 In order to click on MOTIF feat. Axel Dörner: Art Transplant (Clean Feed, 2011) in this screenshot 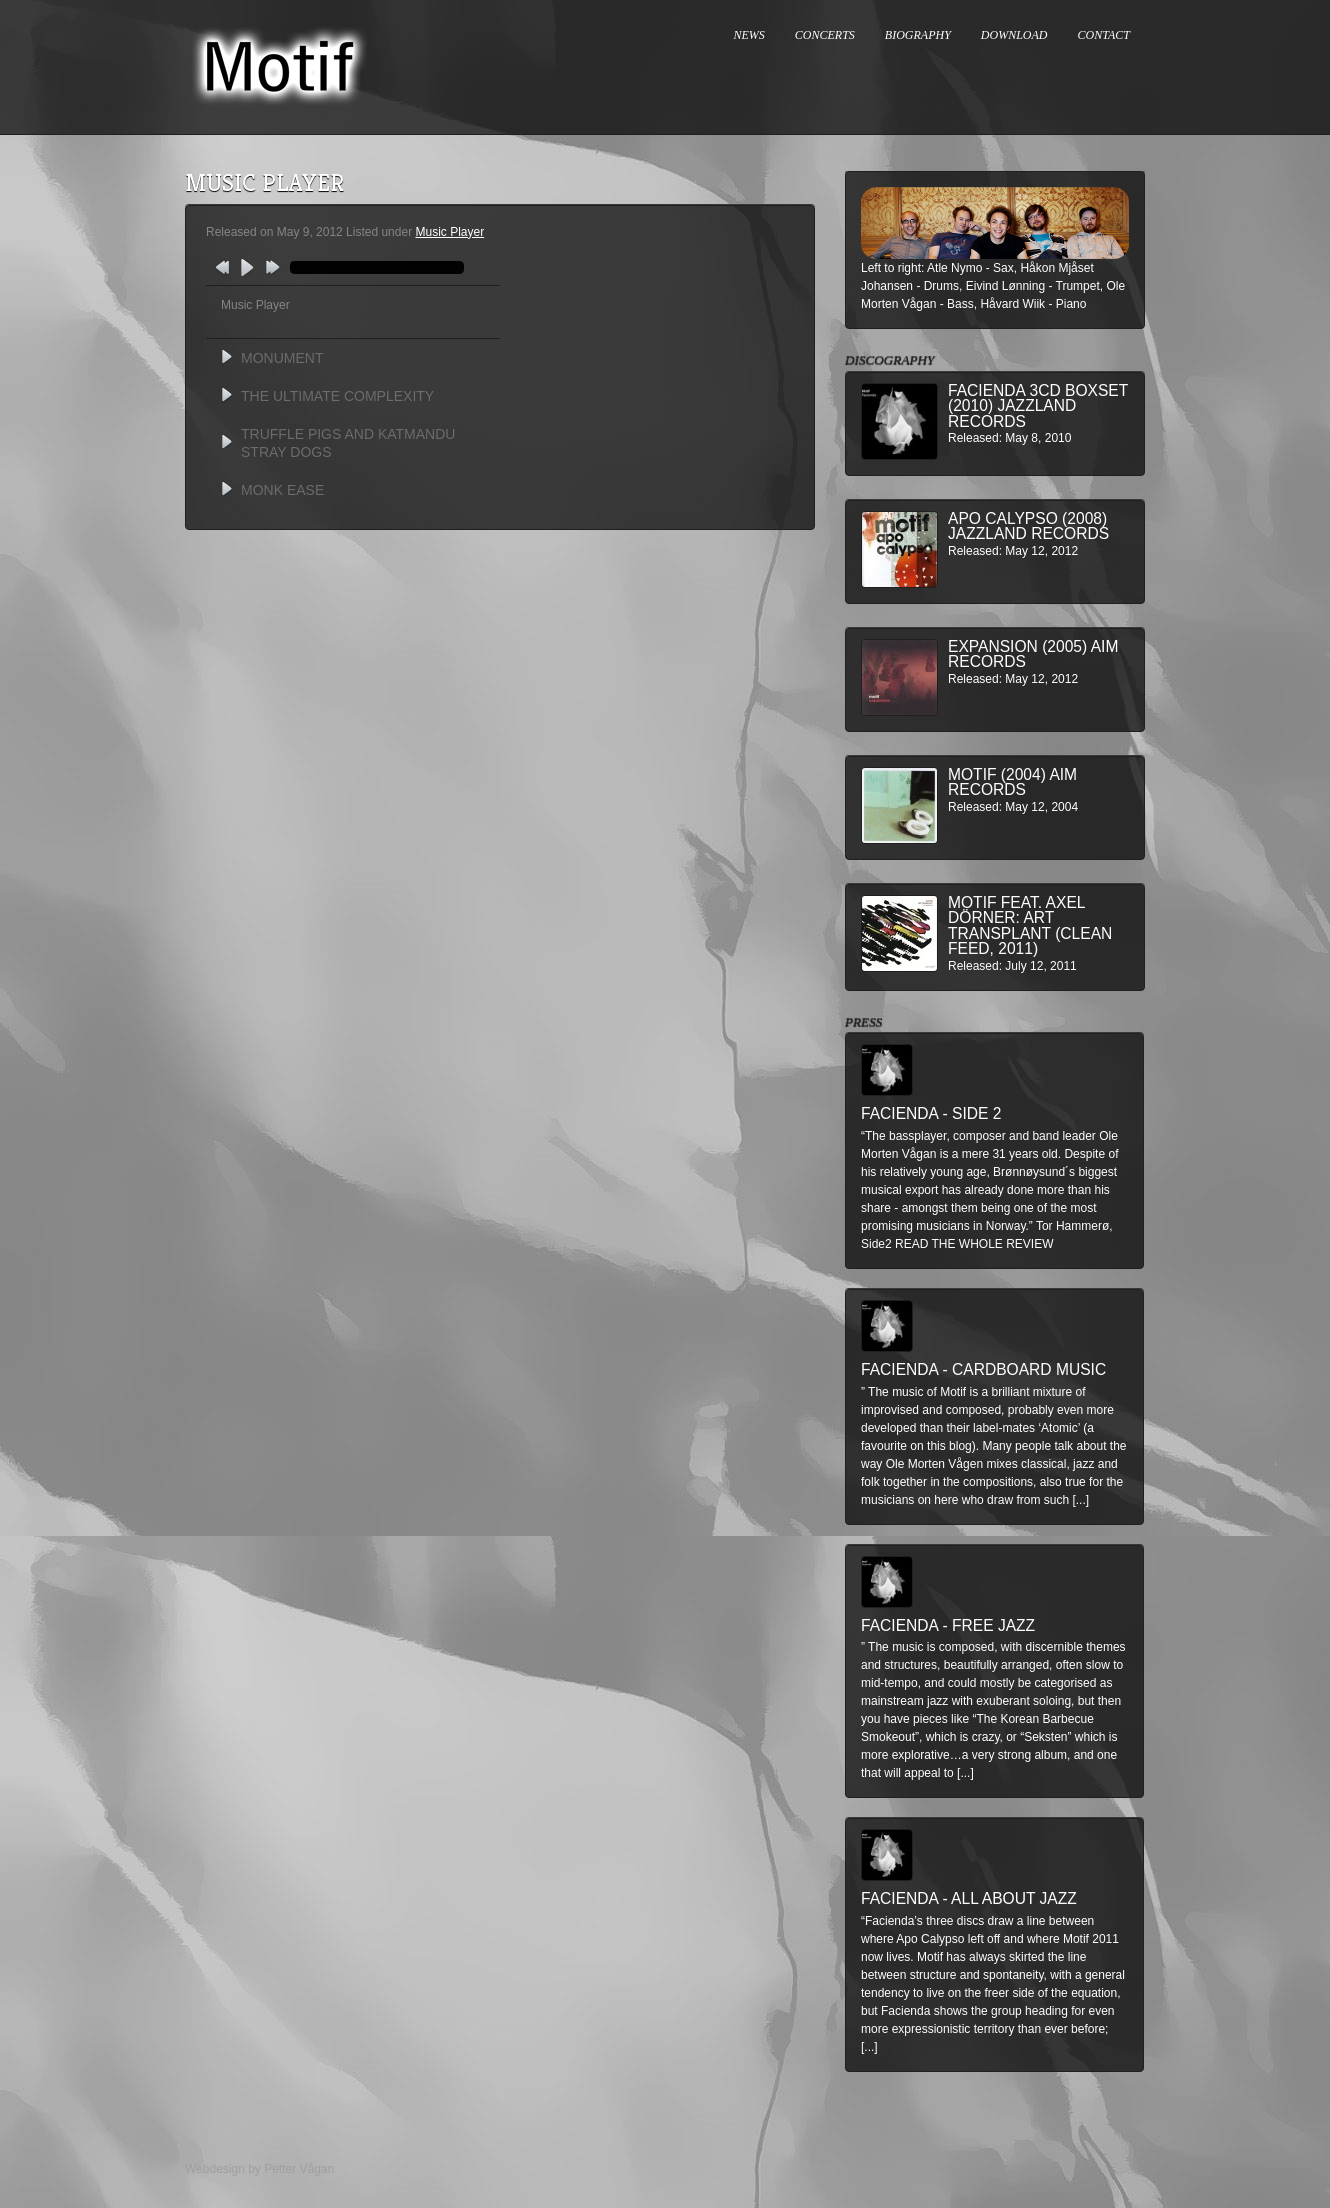, I will do `click(1030, 926)`.